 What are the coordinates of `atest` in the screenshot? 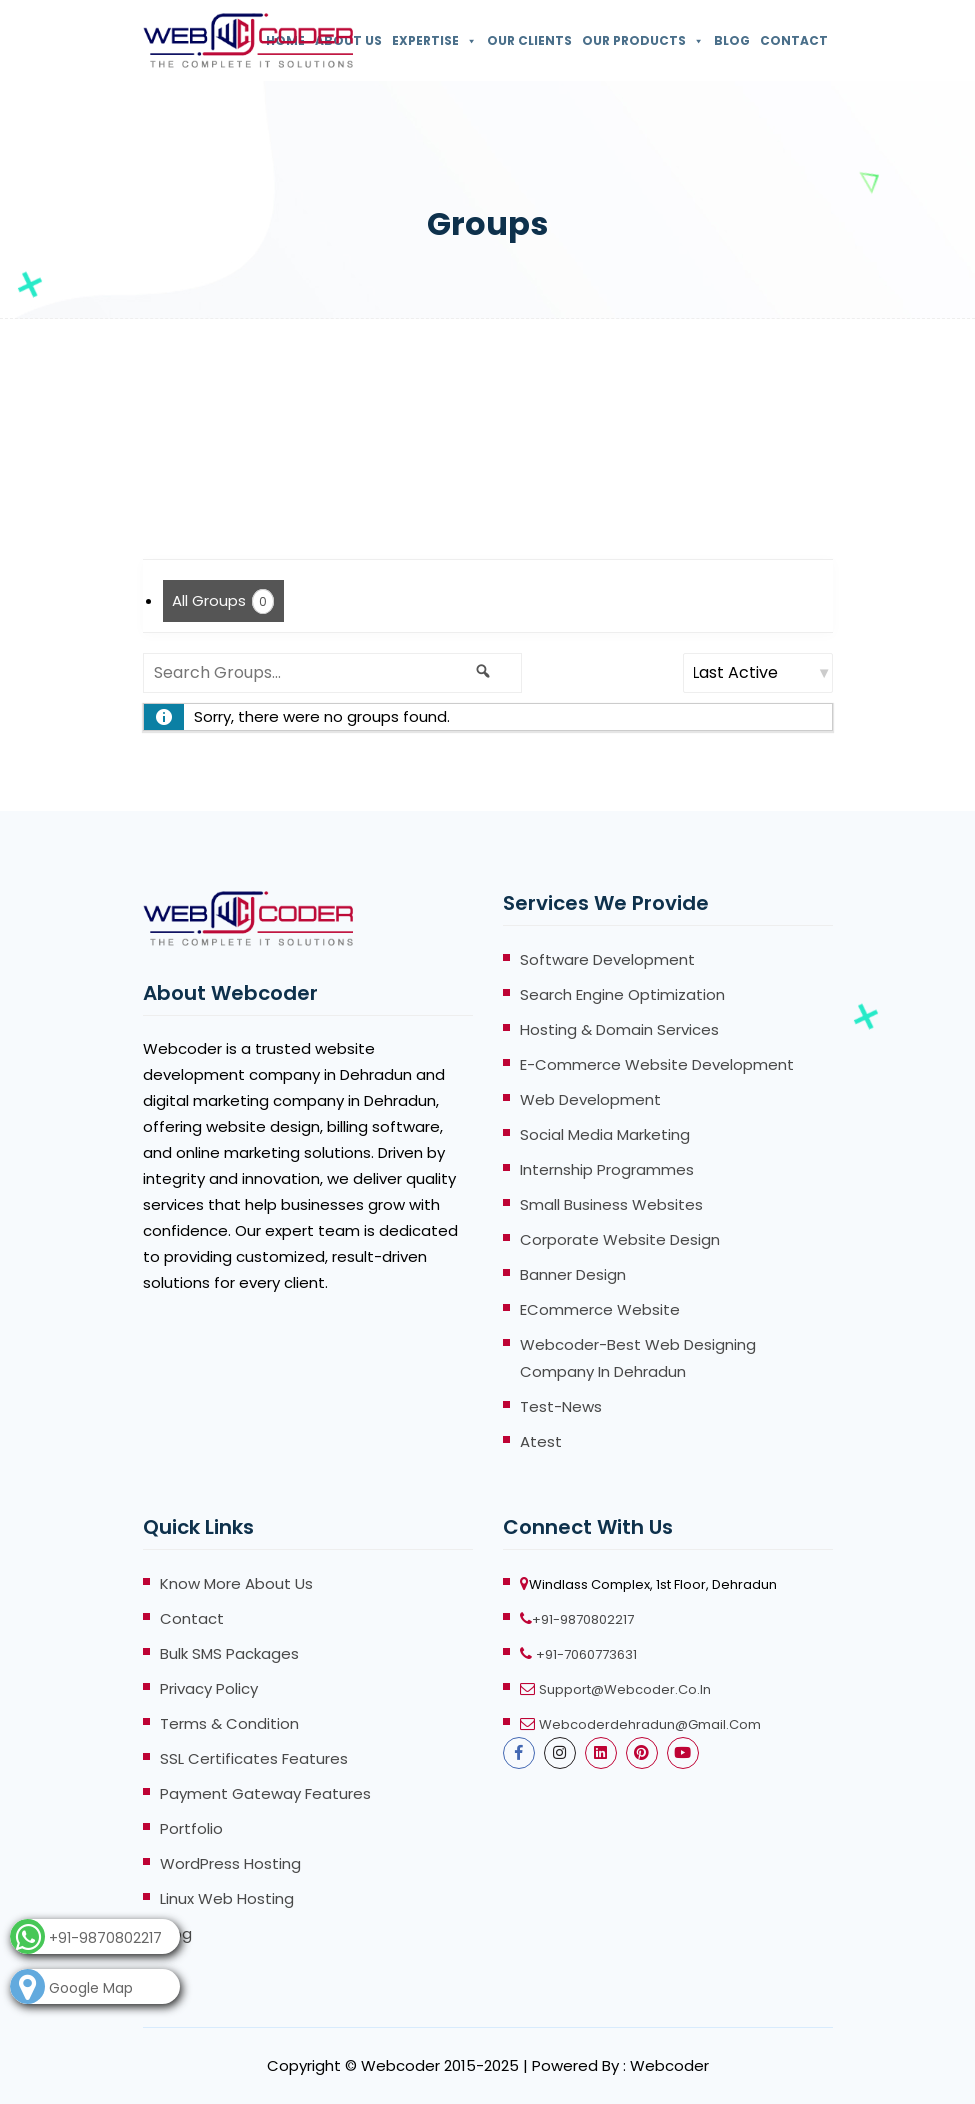 It's located at (541, 1441).